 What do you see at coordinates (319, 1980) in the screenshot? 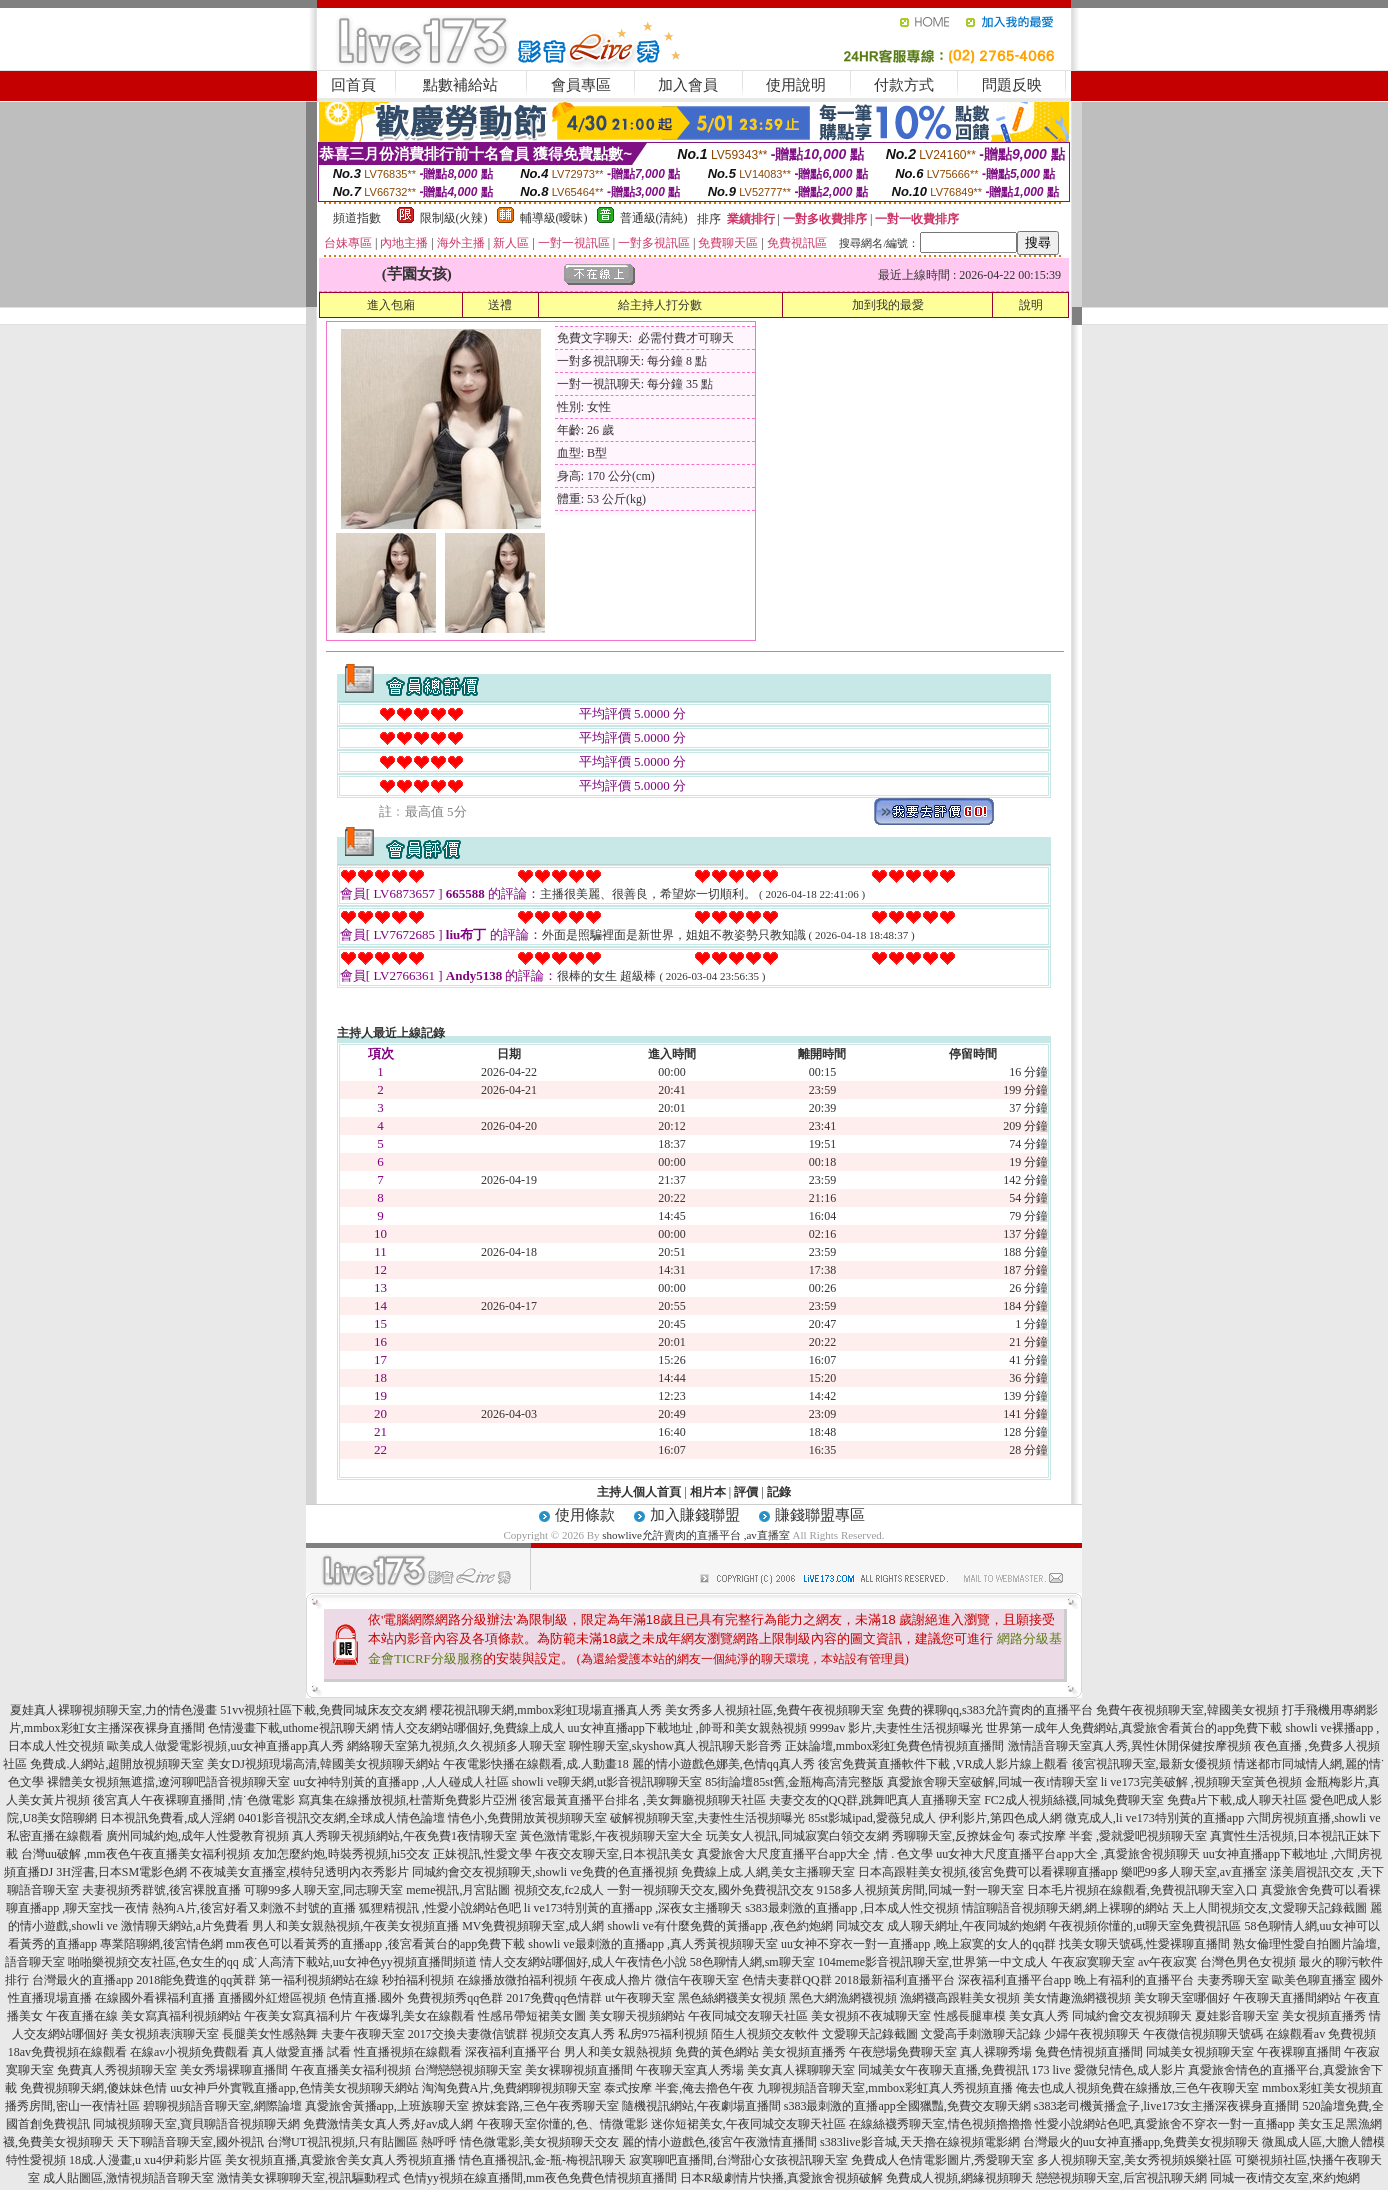
I see `第一福利視頻網站在線` at bounding box center [319, 1980].